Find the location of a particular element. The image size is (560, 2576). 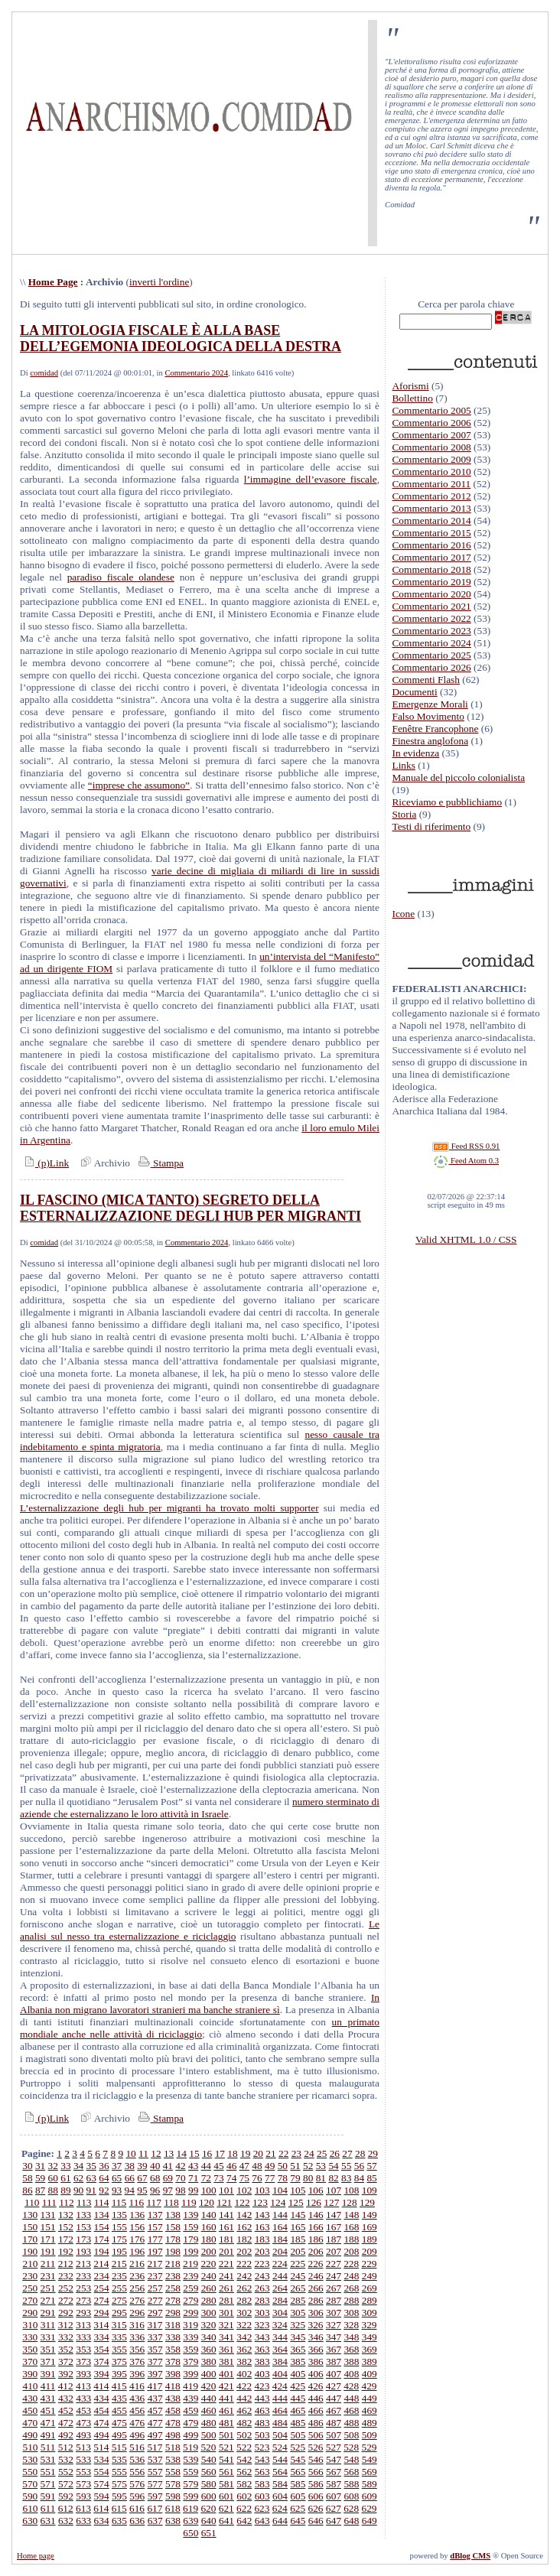

513 is located at coordinates (83, 2447).